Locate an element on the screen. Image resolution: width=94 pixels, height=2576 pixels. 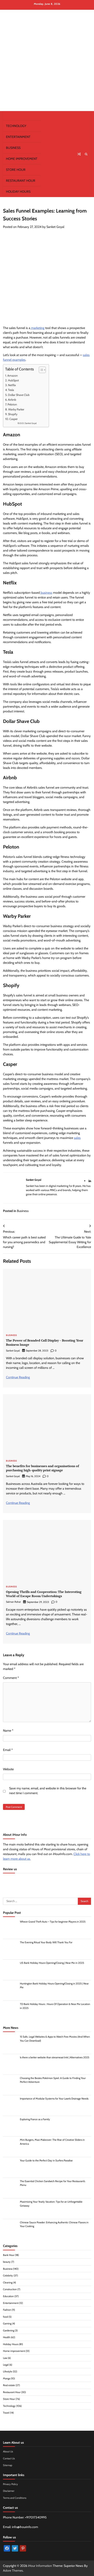
Tesla is located at coordinates (11, 390).